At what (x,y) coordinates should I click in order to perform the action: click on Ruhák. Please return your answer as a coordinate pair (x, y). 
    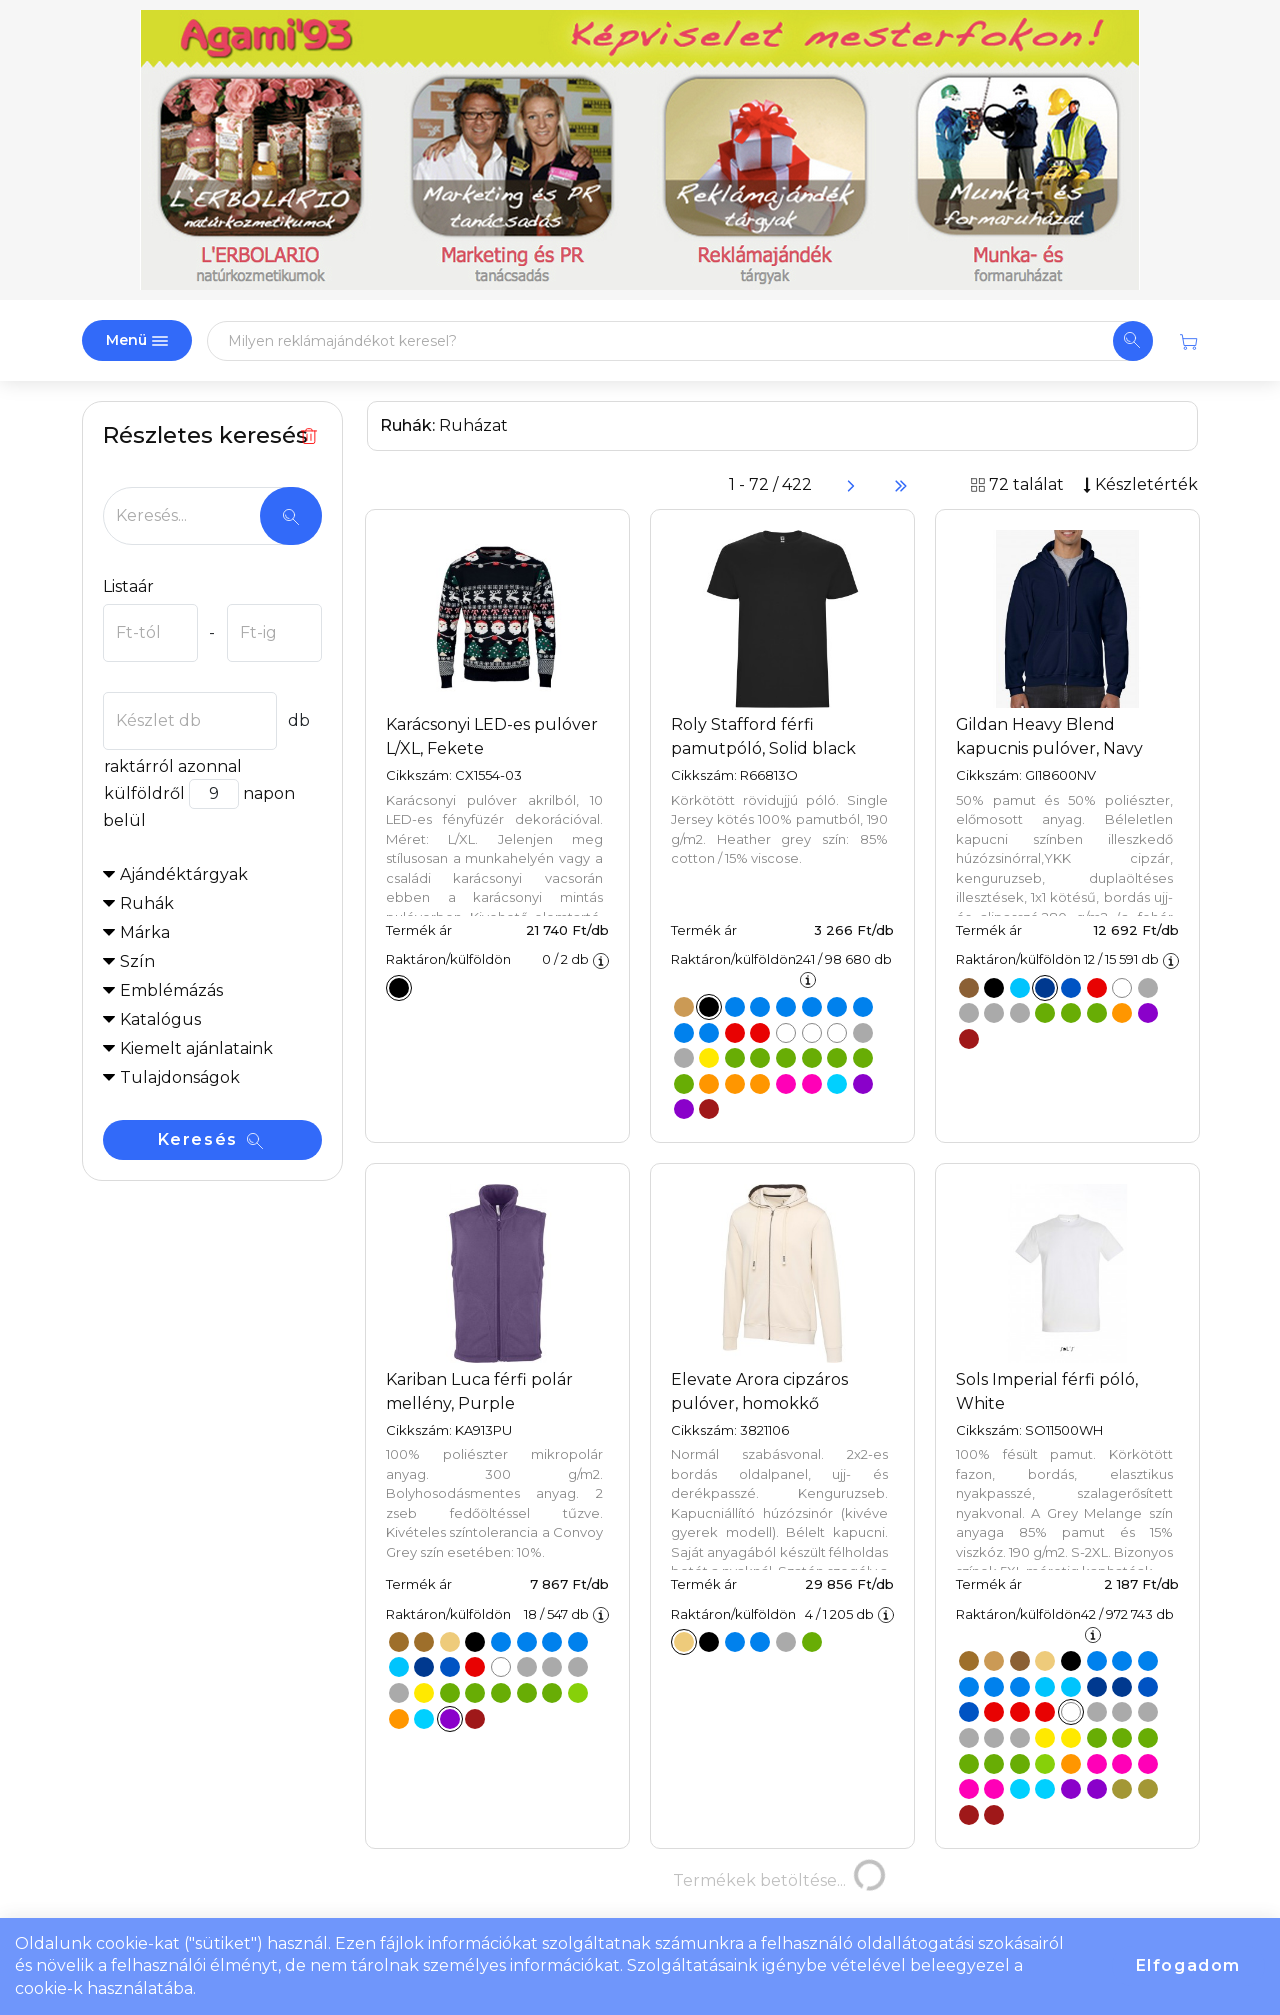
    Looking at the image, I should click on (147, 903).